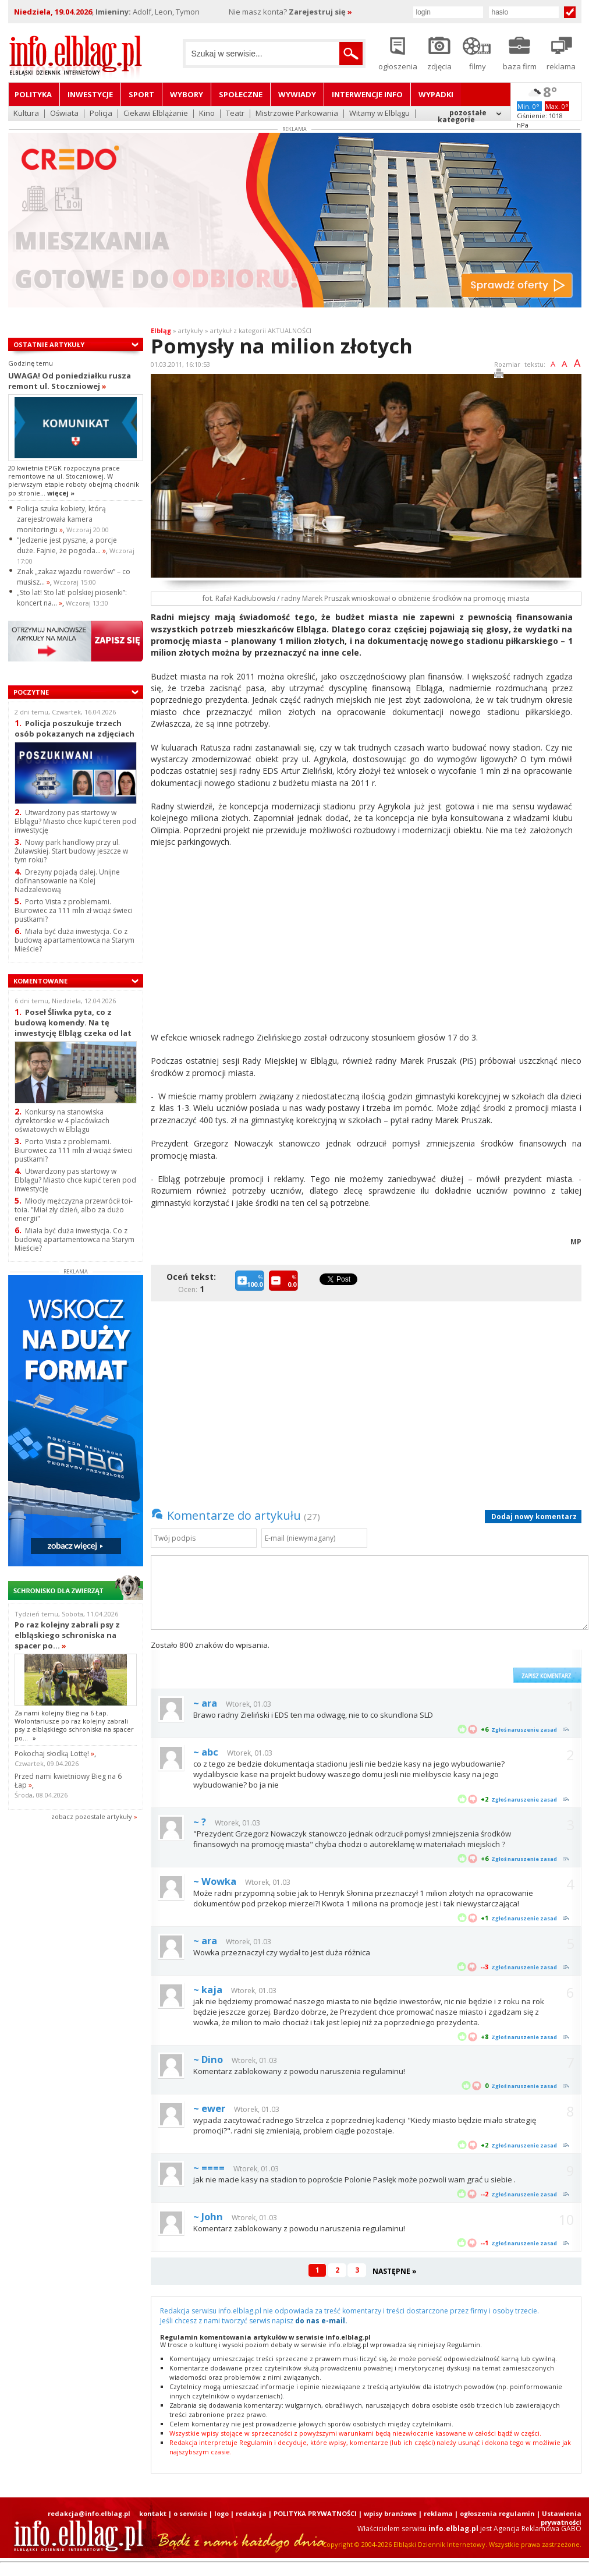 This screenshot has height=2576, width=589. I want to click on Policja szuka kobiety, którą zarejestrowała kamera monitoringu, so click(61, 519).